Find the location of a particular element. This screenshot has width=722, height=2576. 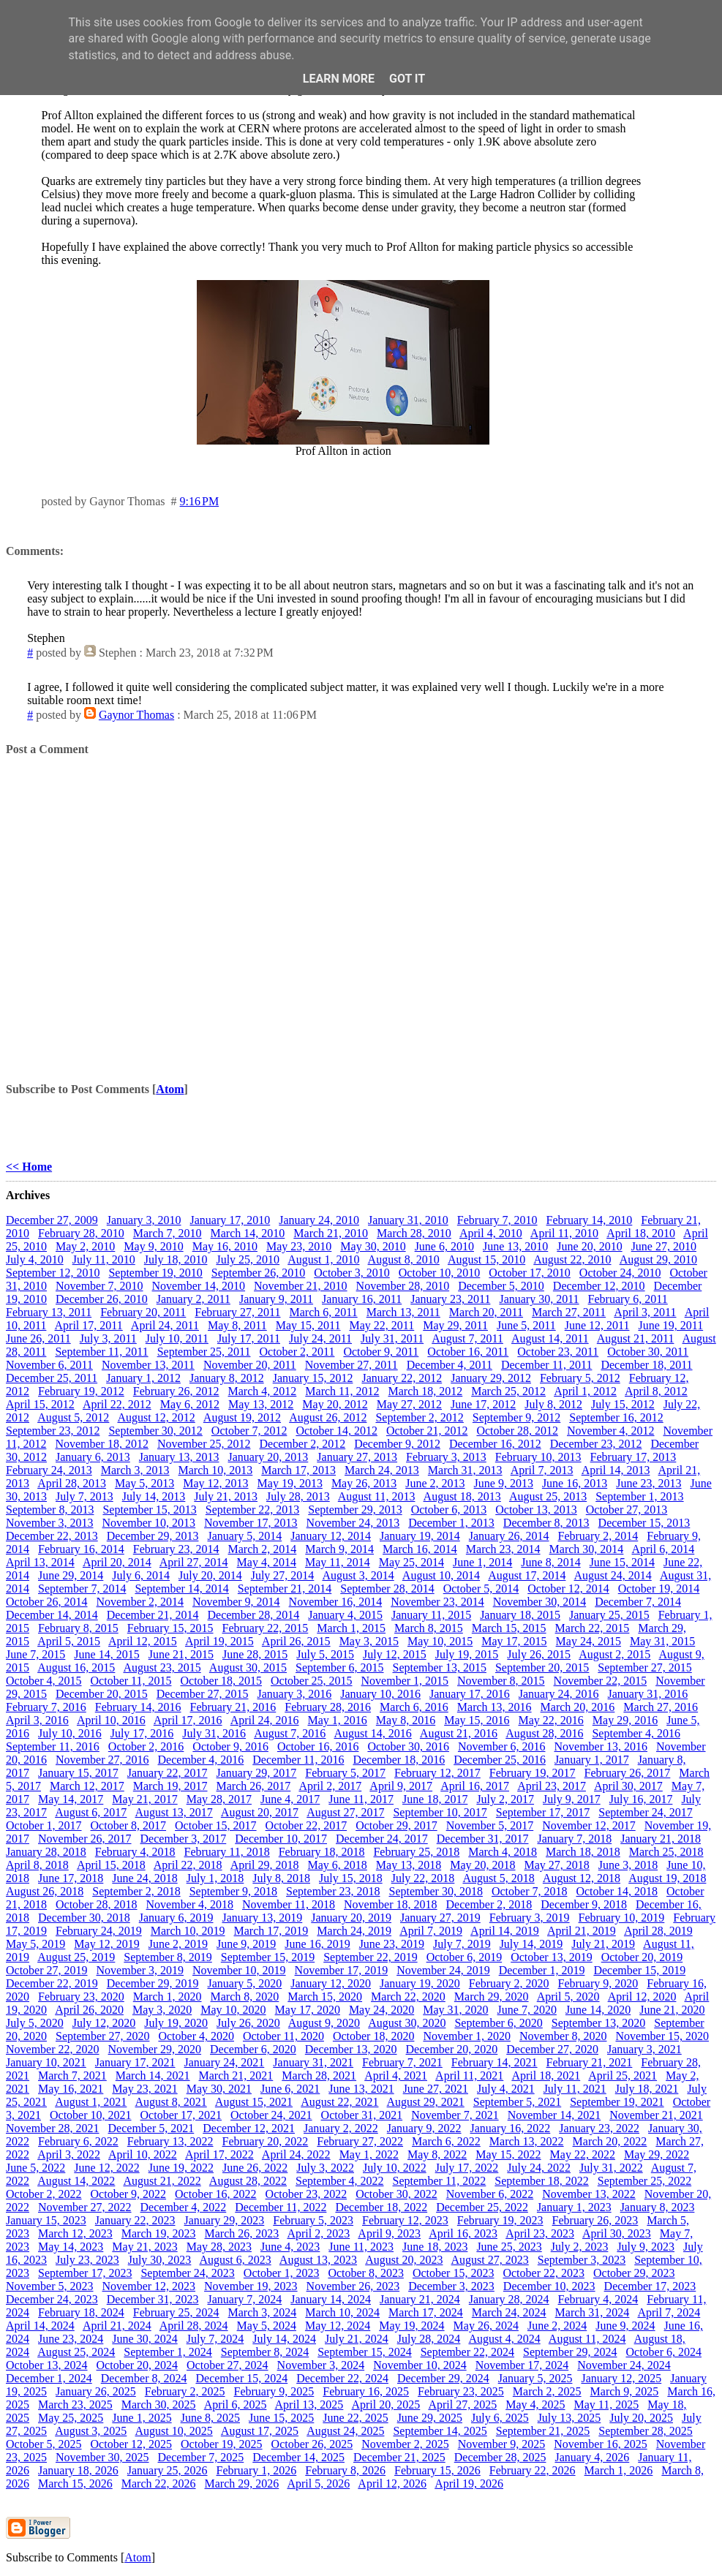

June 18, 2023 is located at coordinates (434, 2246).